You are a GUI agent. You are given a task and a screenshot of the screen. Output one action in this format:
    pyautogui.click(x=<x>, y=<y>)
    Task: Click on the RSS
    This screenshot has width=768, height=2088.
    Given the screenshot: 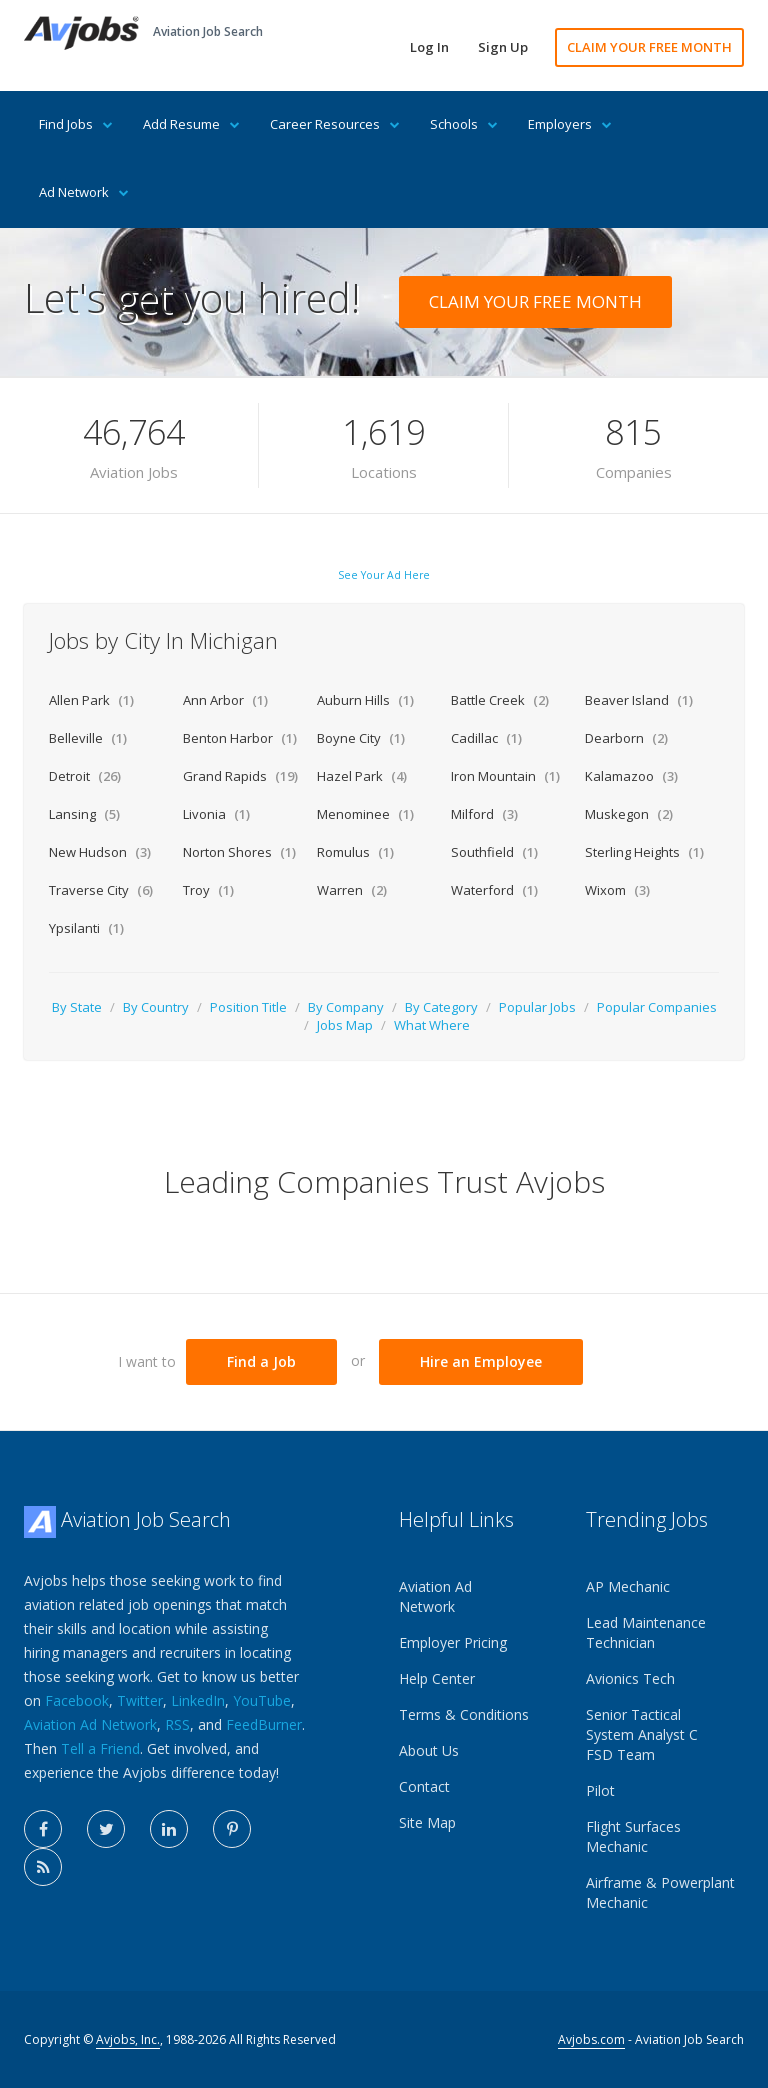 What is the action you would take?
    pyautogui.click(x=177, y=1724)
    